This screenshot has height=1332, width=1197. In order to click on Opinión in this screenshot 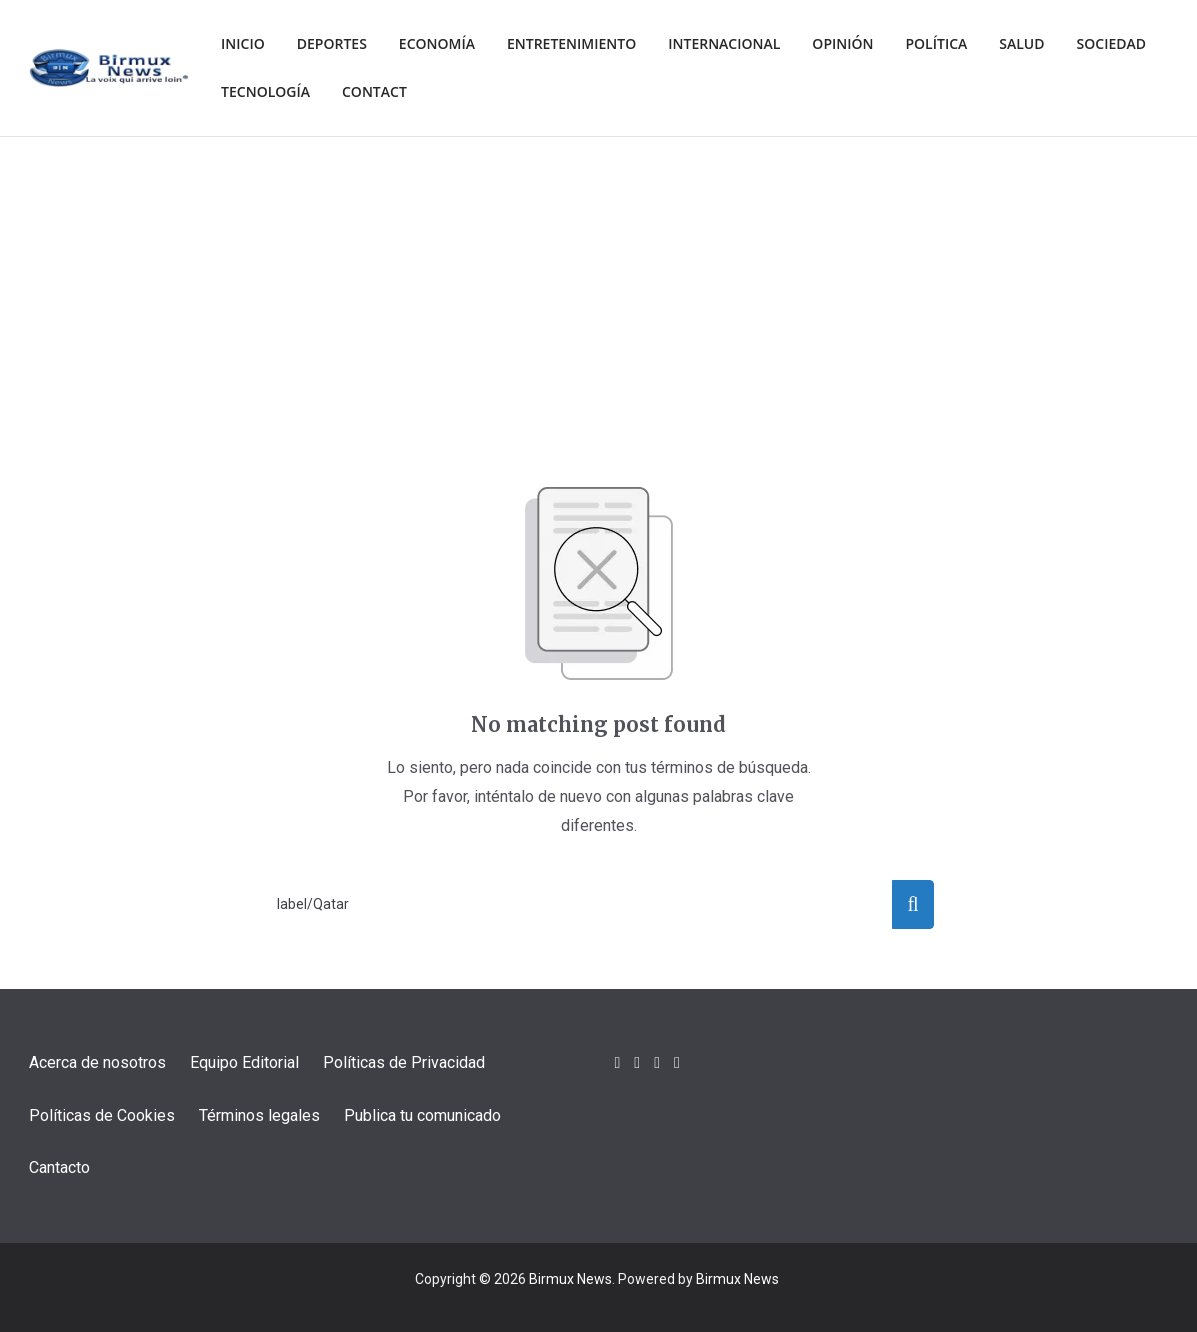, I will do `click(875, 43)`.